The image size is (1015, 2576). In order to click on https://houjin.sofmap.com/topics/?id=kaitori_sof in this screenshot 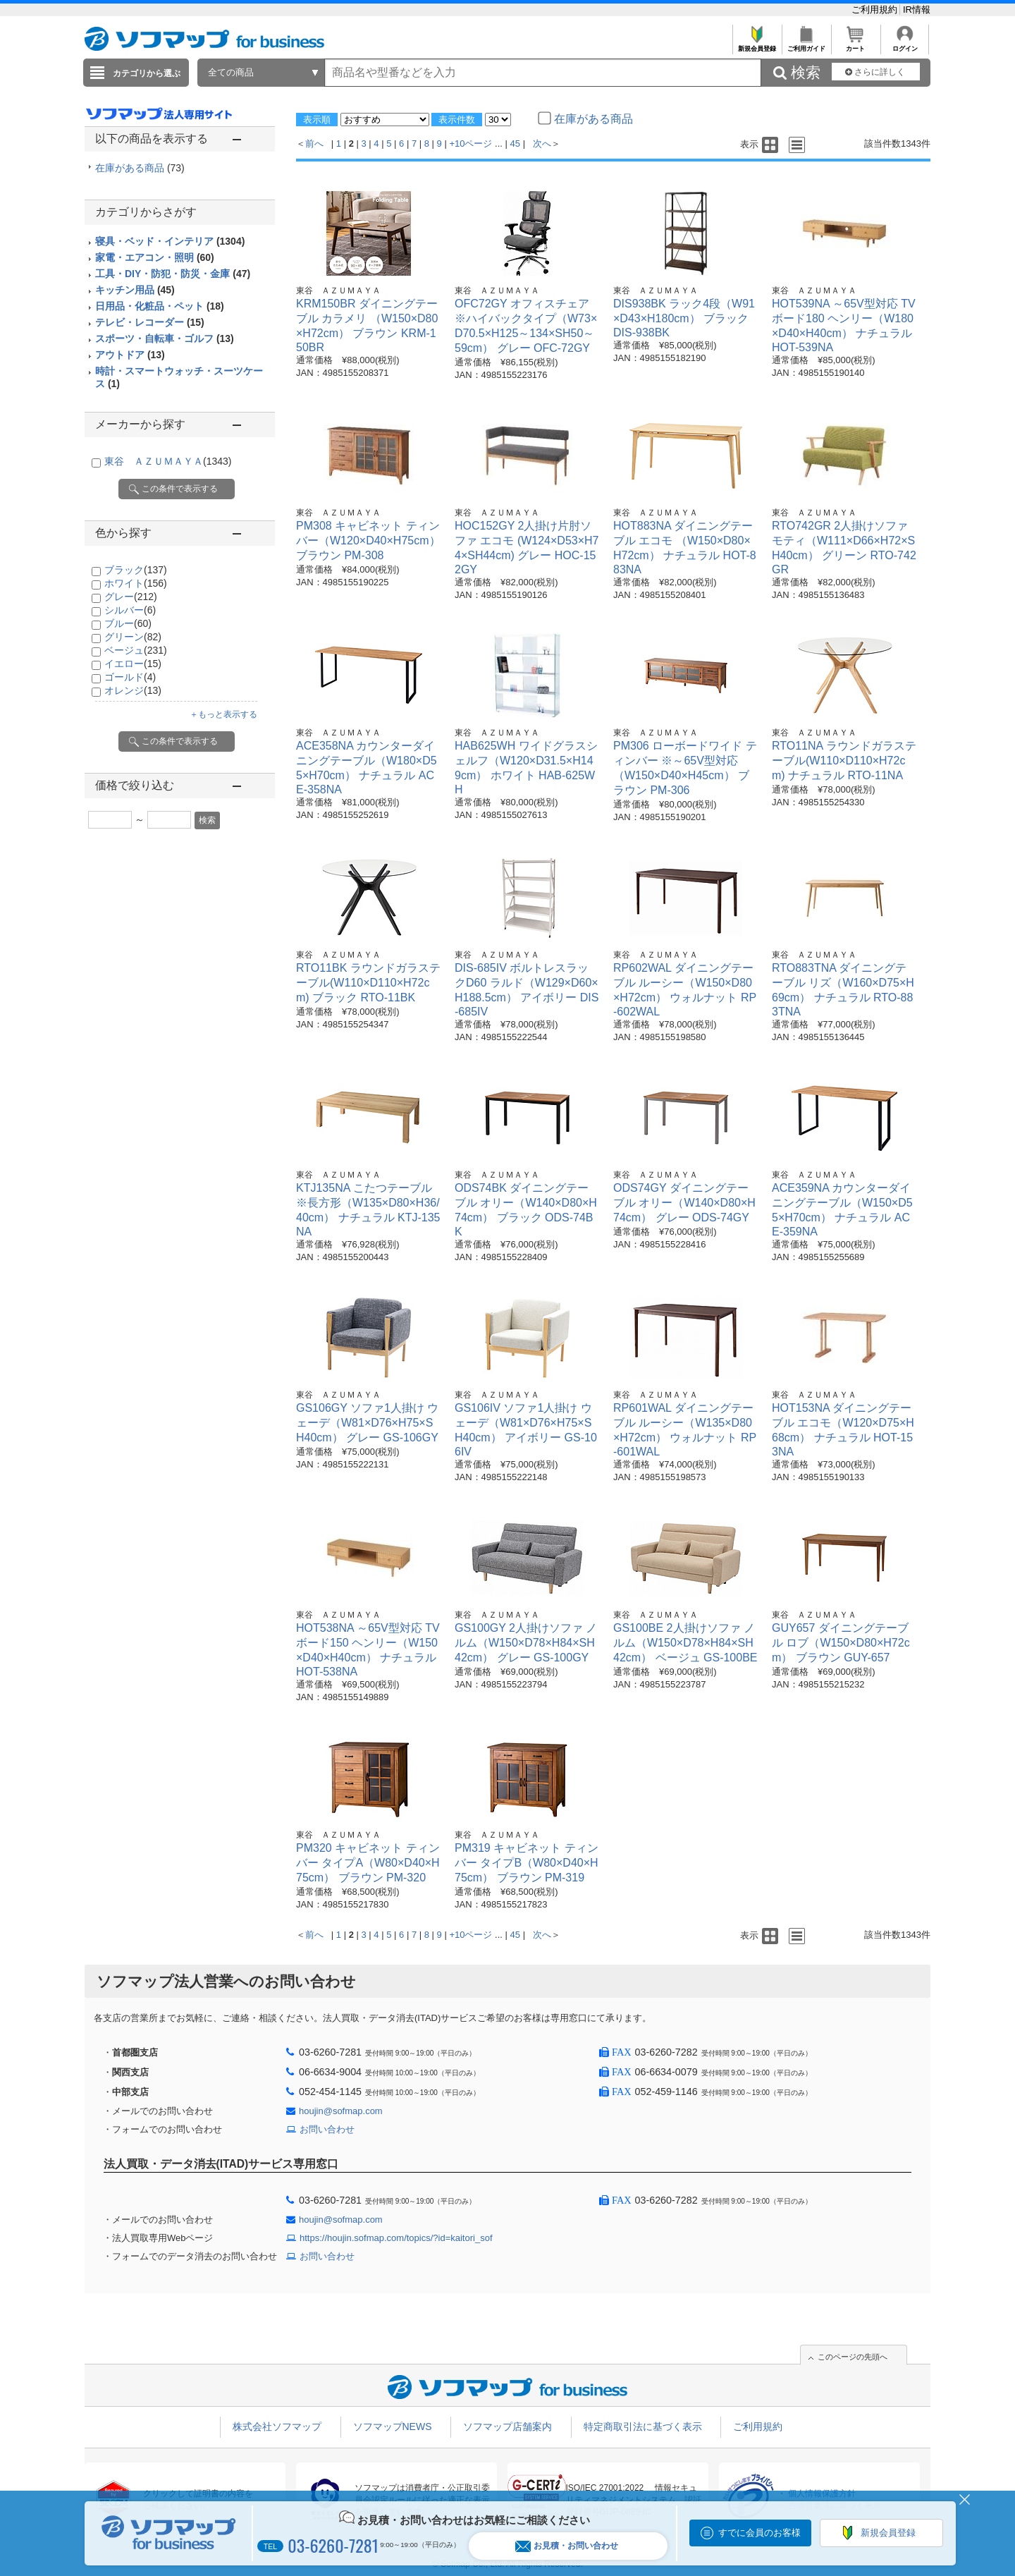, I will do `click(396, 2238)`.